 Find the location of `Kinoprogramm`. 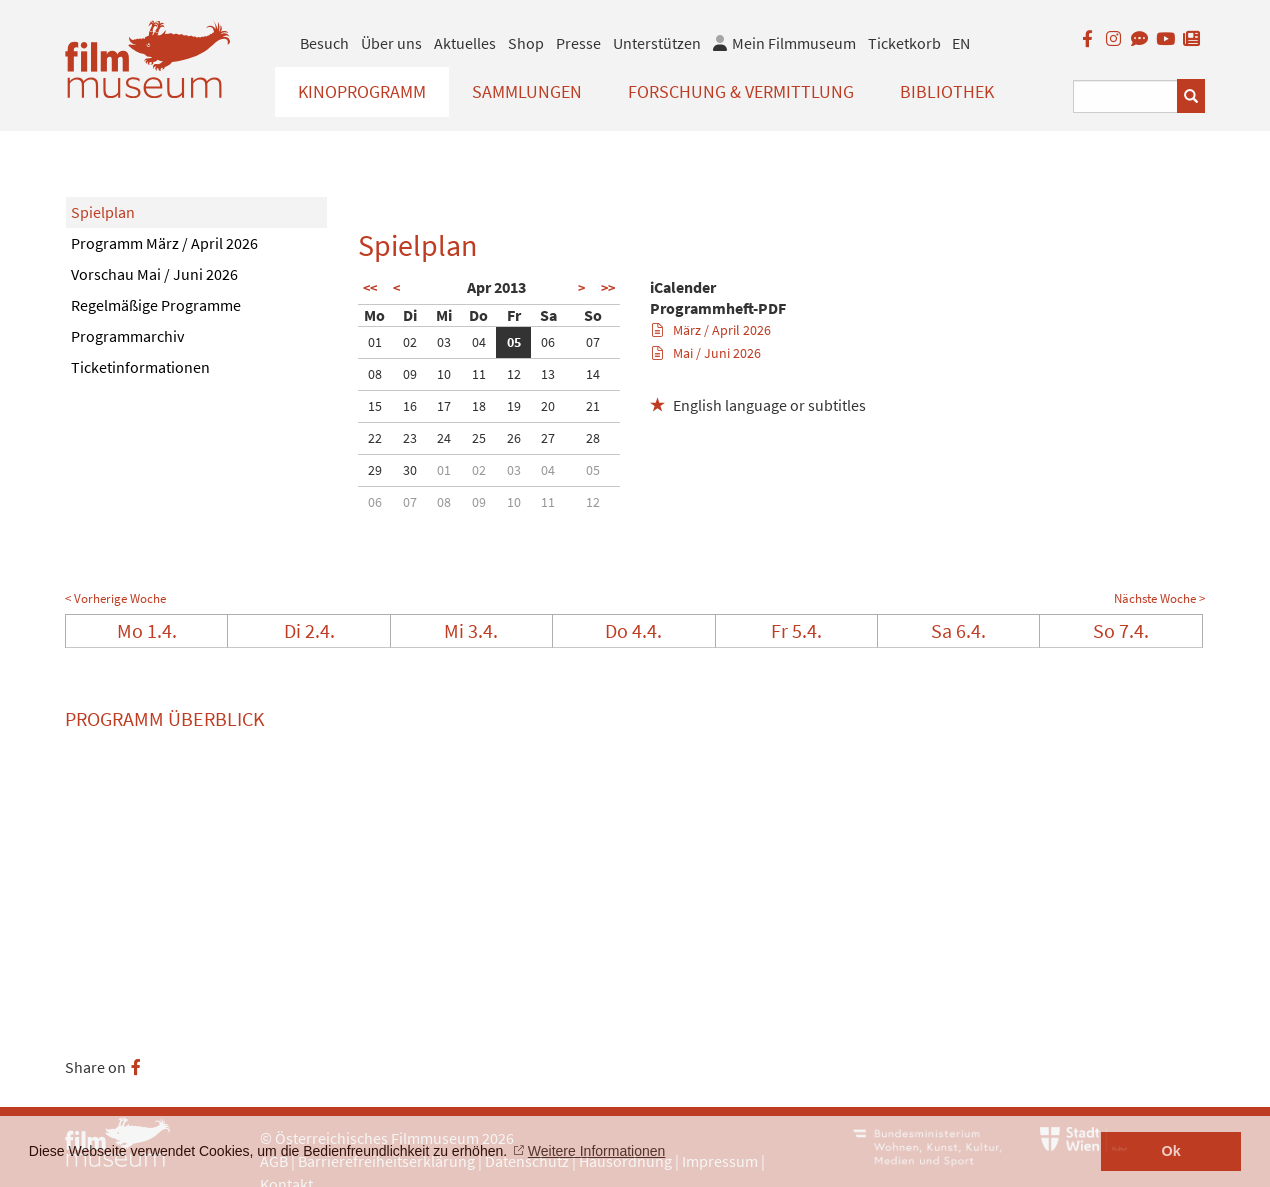

Kinoprogramm is located at coordinates (362, 91).